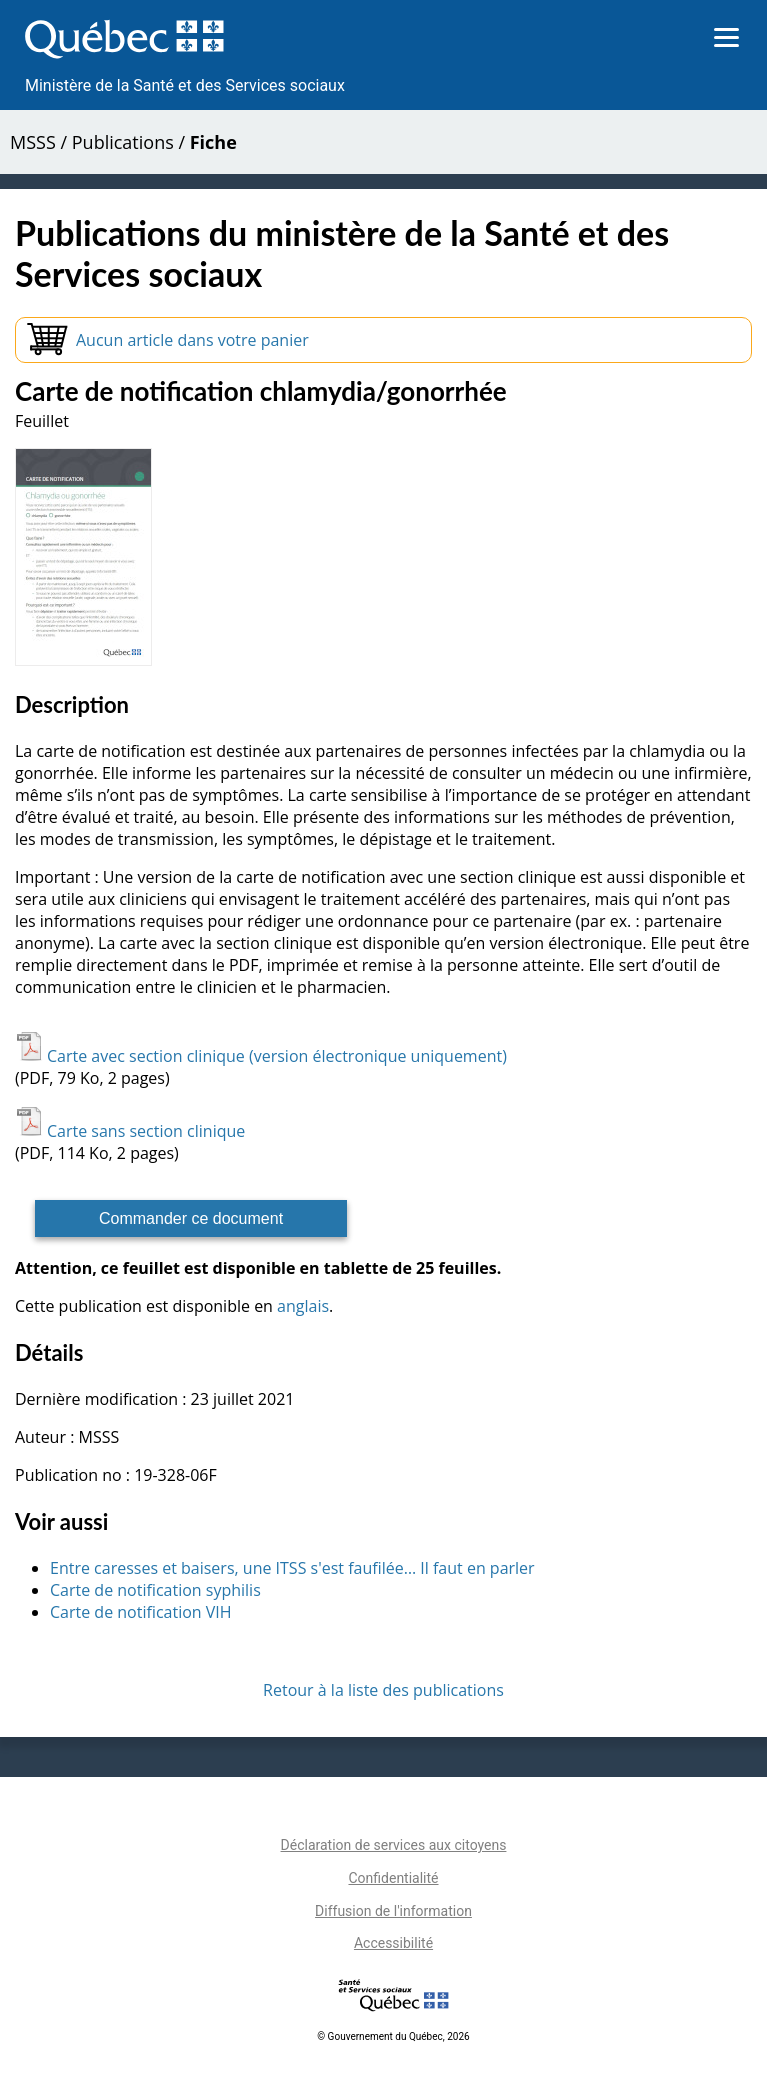  I want to click on Carte de notification syphilis, so click(155, 1590).